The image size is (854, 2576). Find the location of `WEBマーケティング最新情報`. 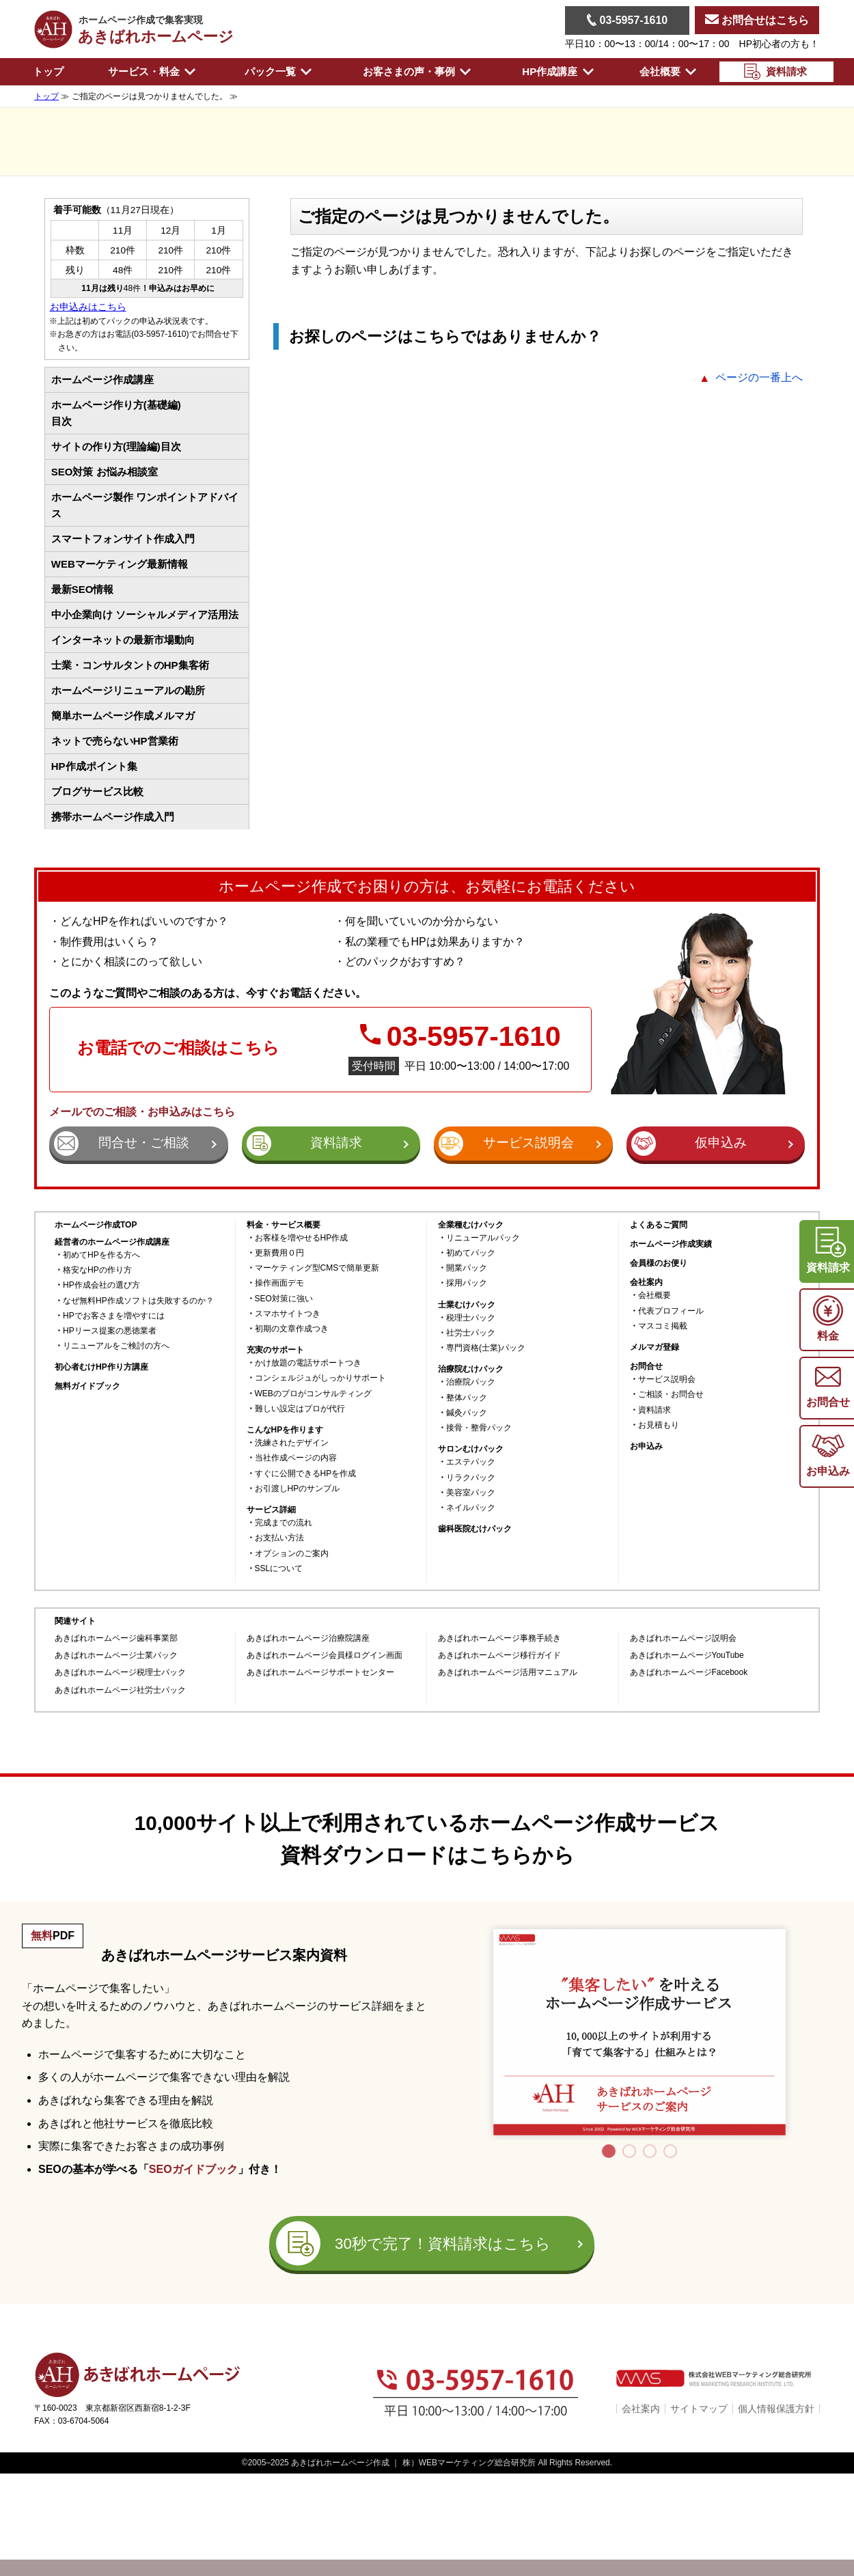

WEBマーケティング最新情報 is located at coordinates (119, 564).